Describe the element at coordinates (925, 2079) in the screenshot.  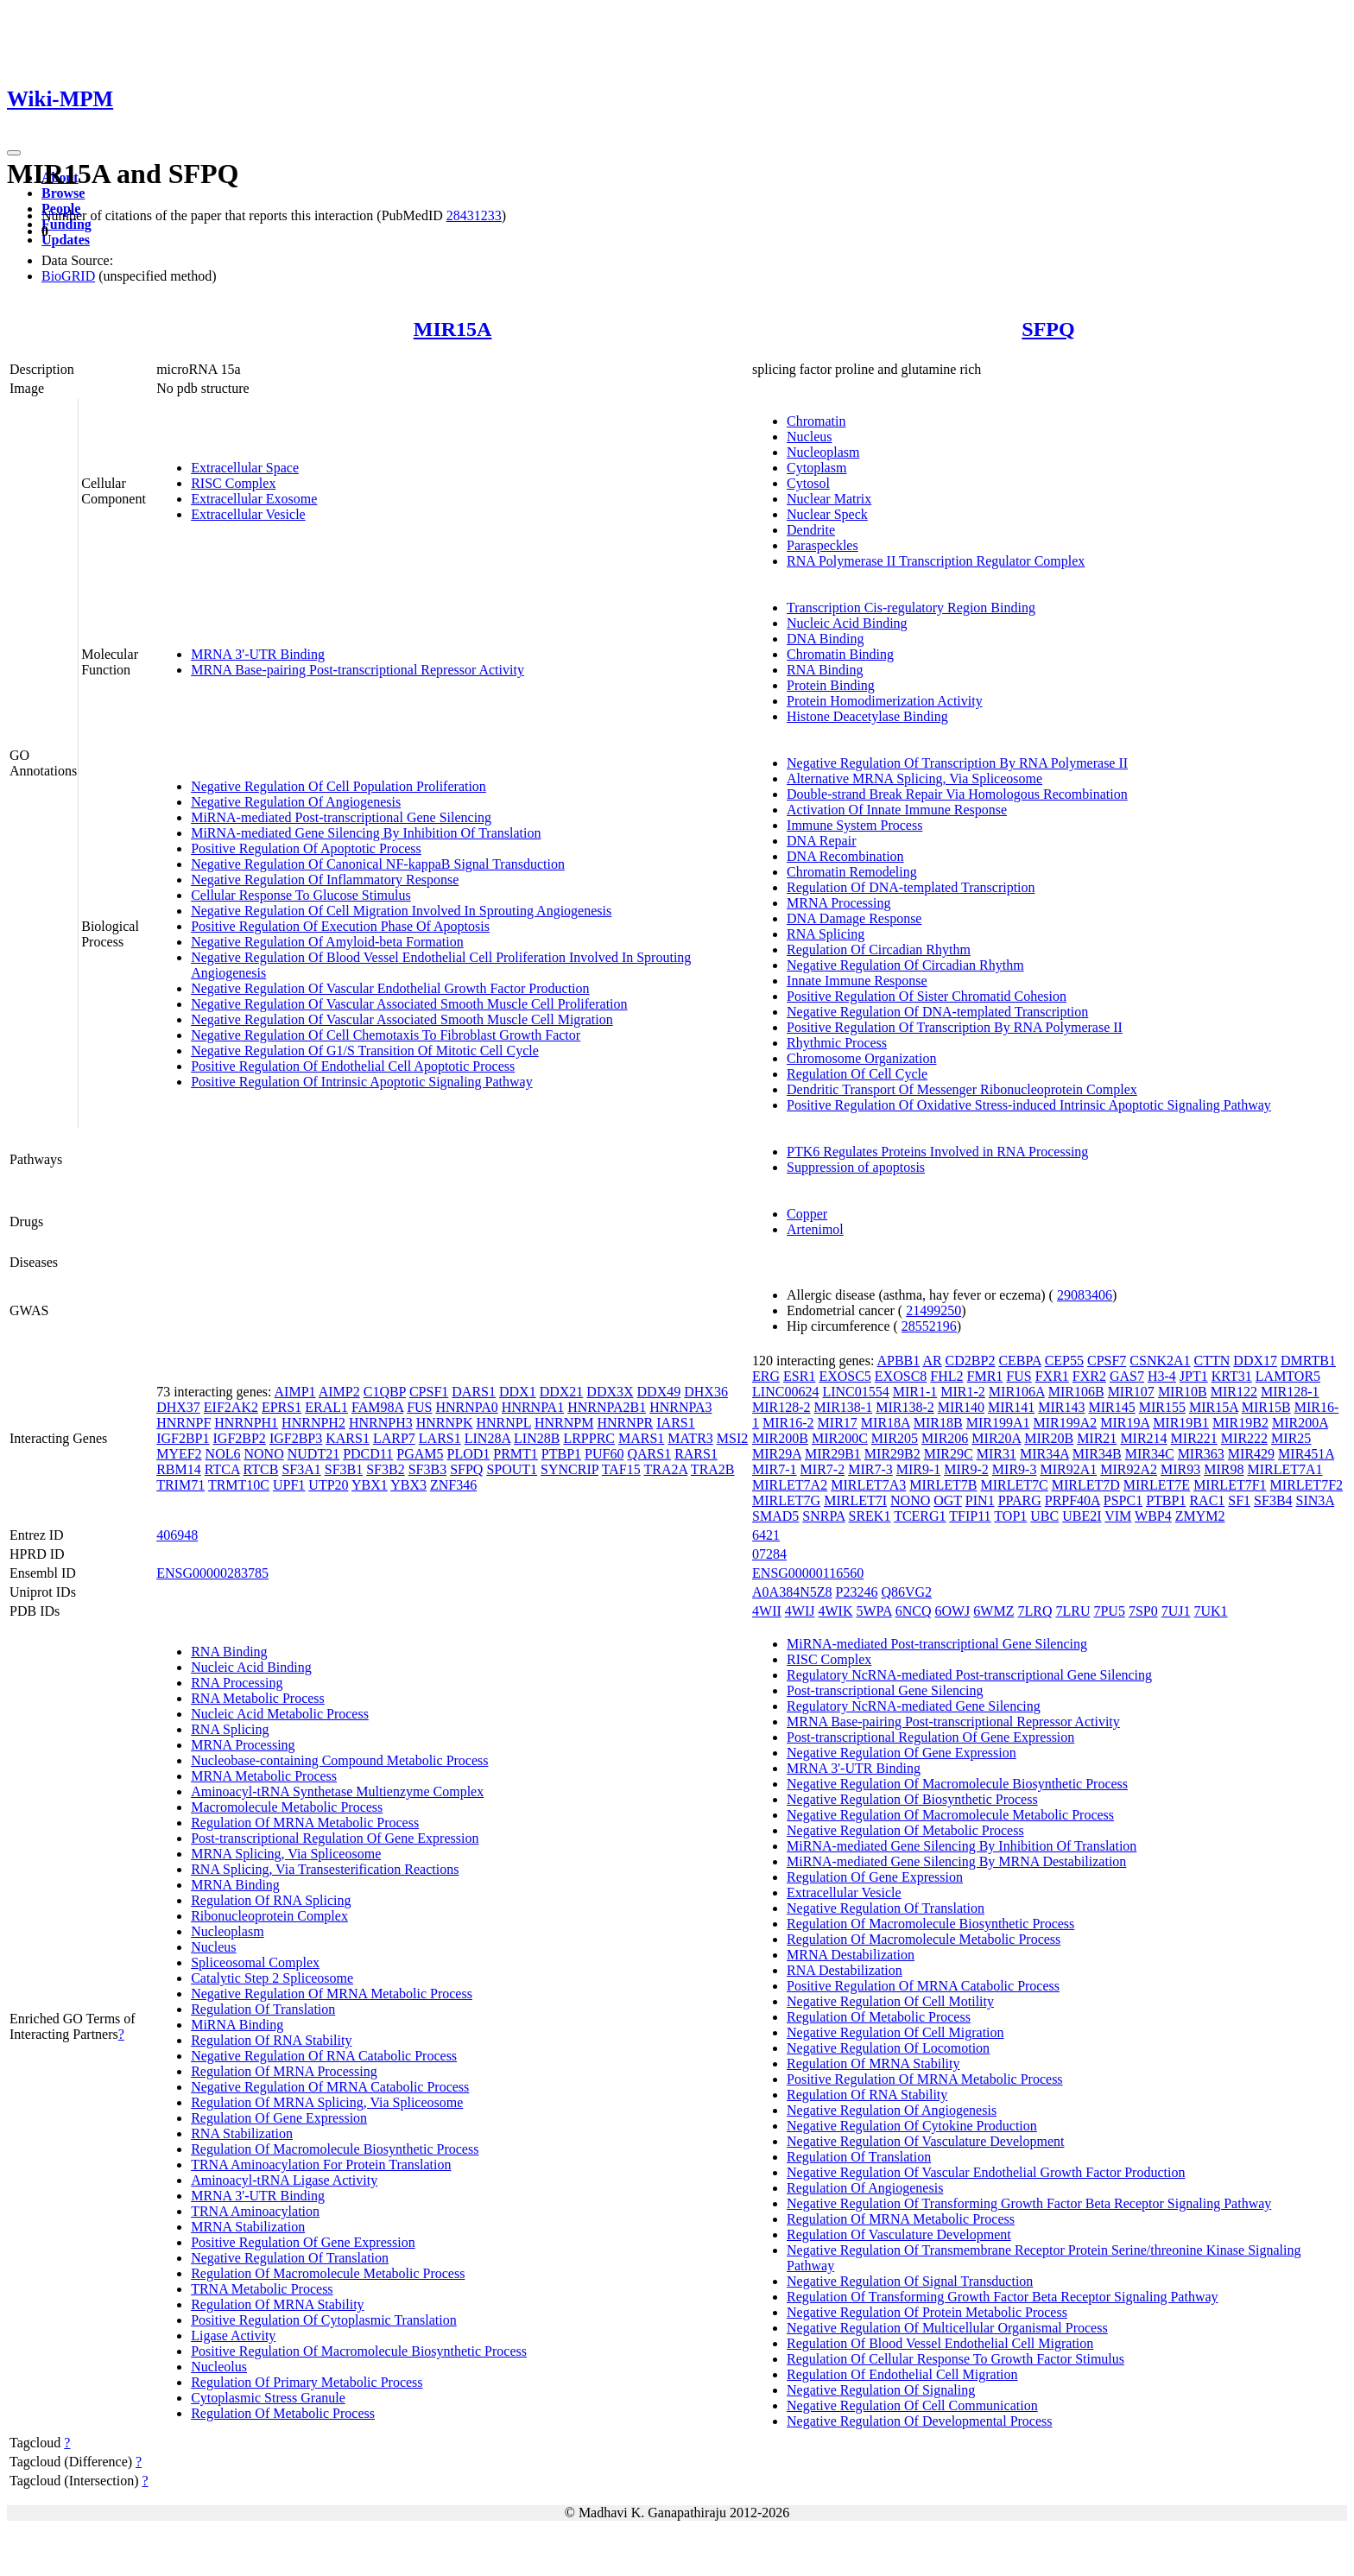
I see `Positive Regulation Of MRNA Metabolic Process` at that location.